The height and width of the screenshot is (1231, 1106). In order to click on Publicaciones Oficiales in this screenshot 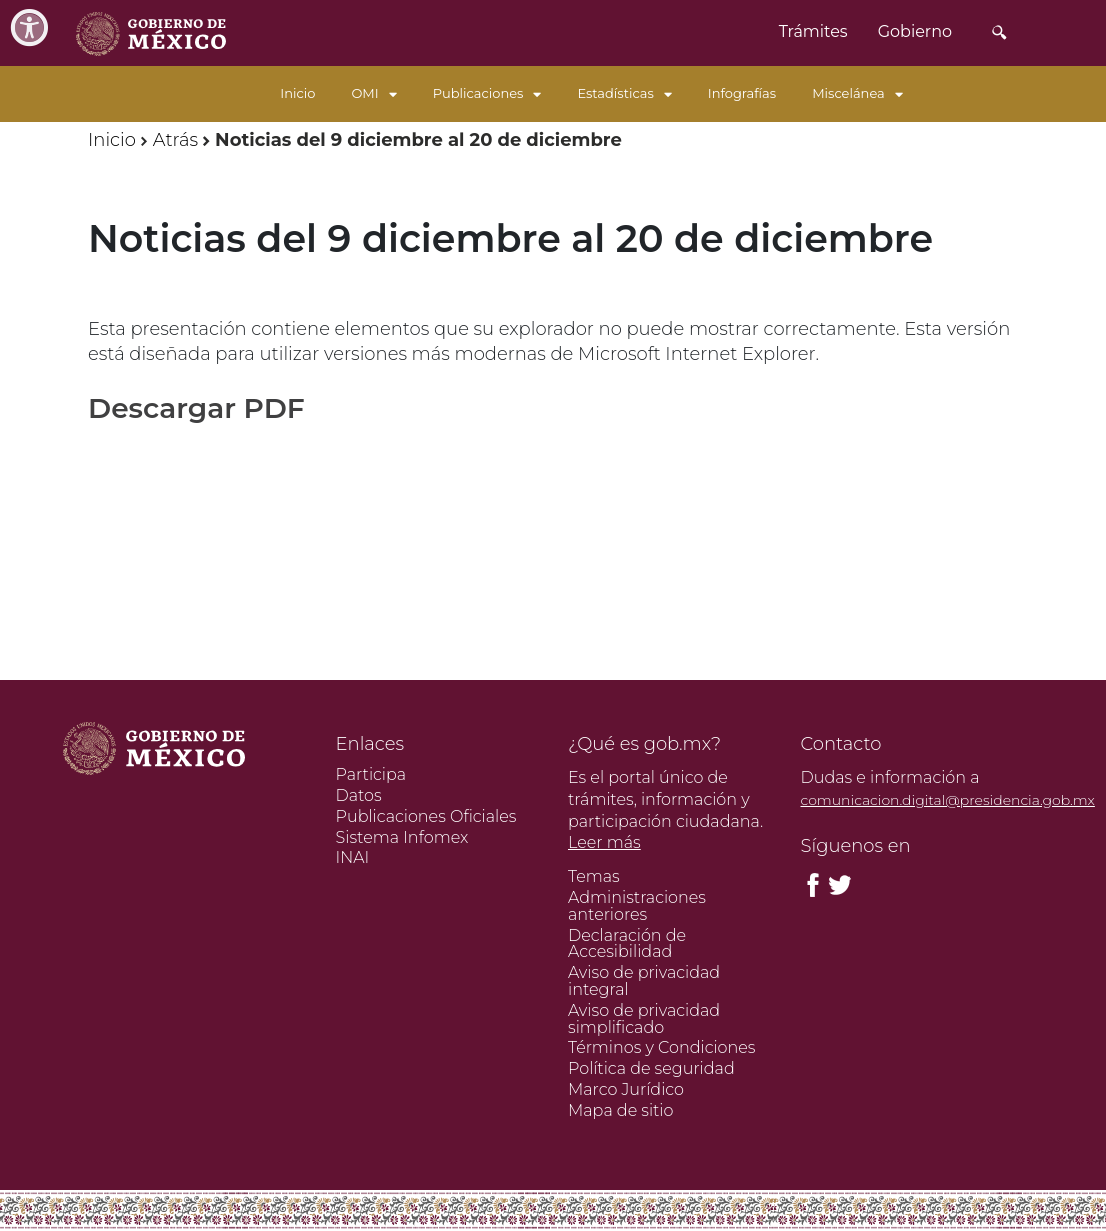, I will do `click(426, 816)`.